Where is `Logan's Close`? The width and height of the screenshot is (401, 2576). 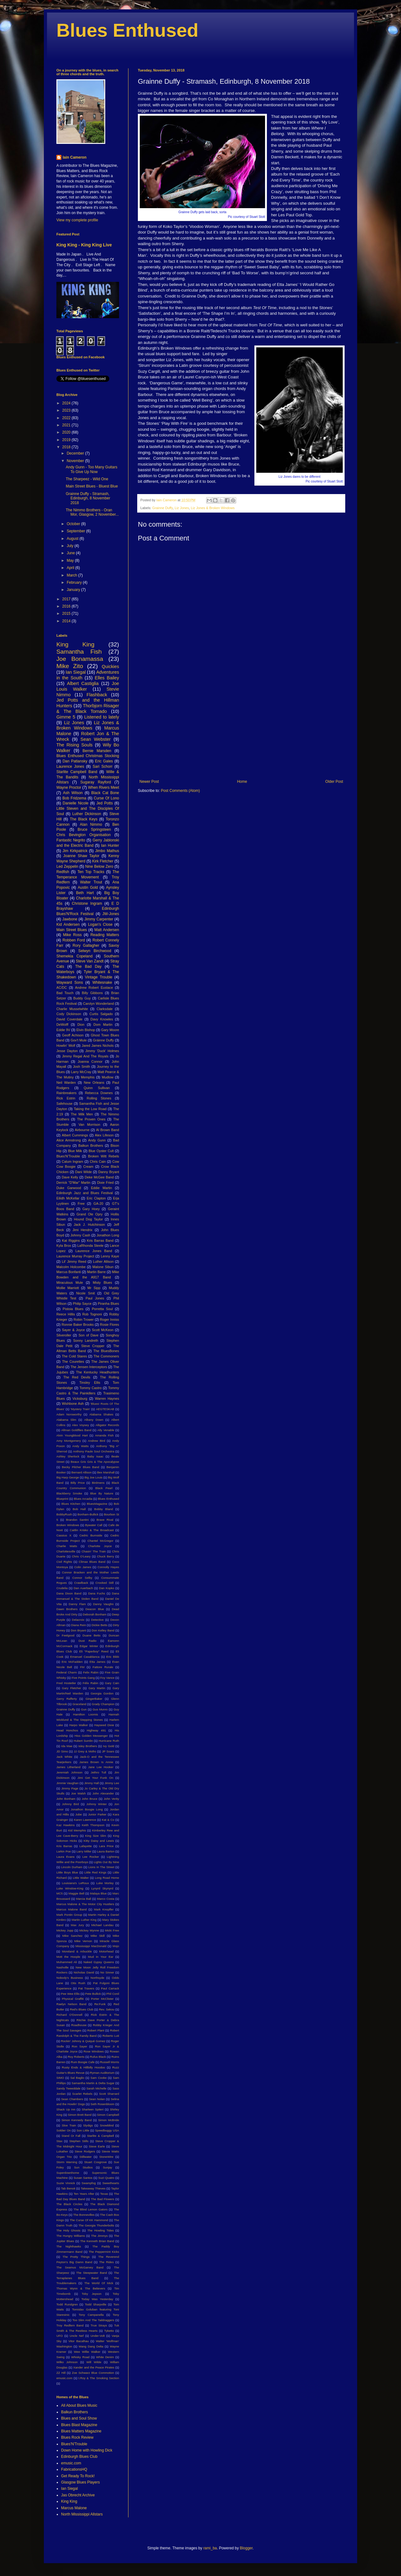 Logan's Close is located at coordinates (100, 924).